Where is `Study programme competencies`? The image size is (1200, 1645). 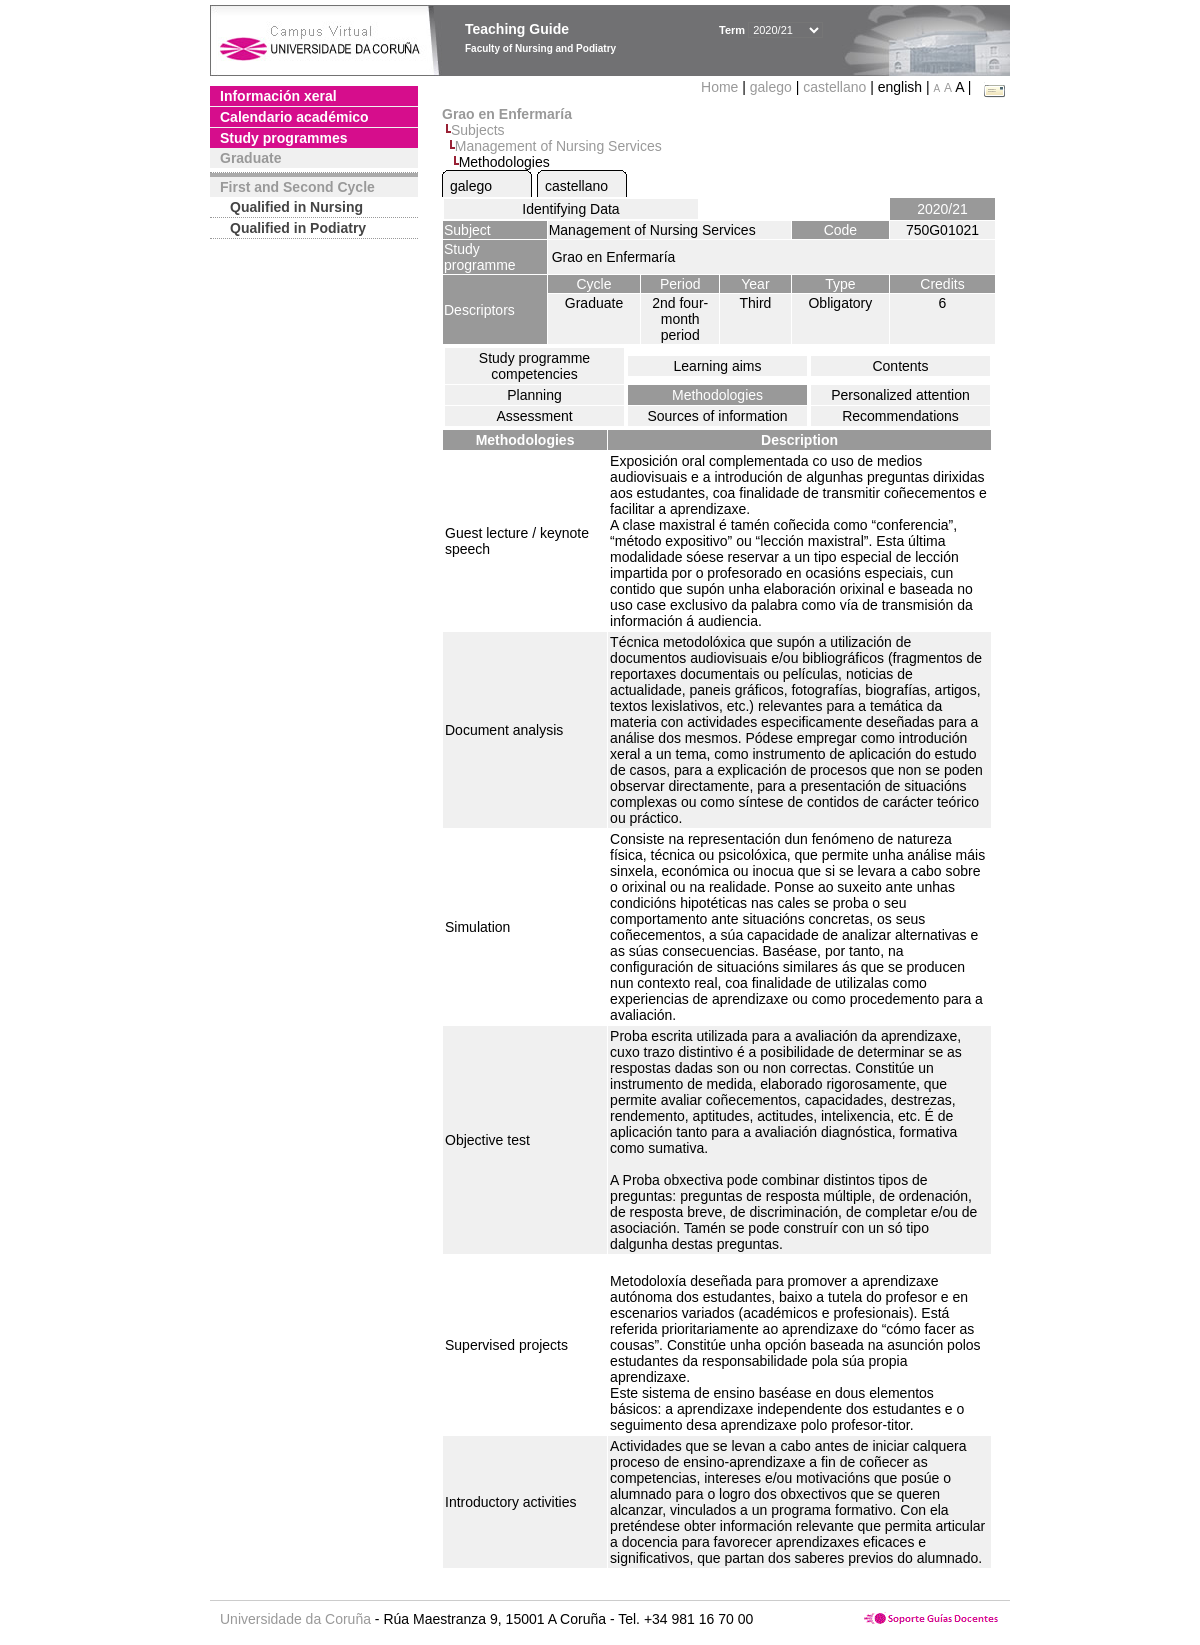 Study programme competencies is located at coordinates (534, 366).